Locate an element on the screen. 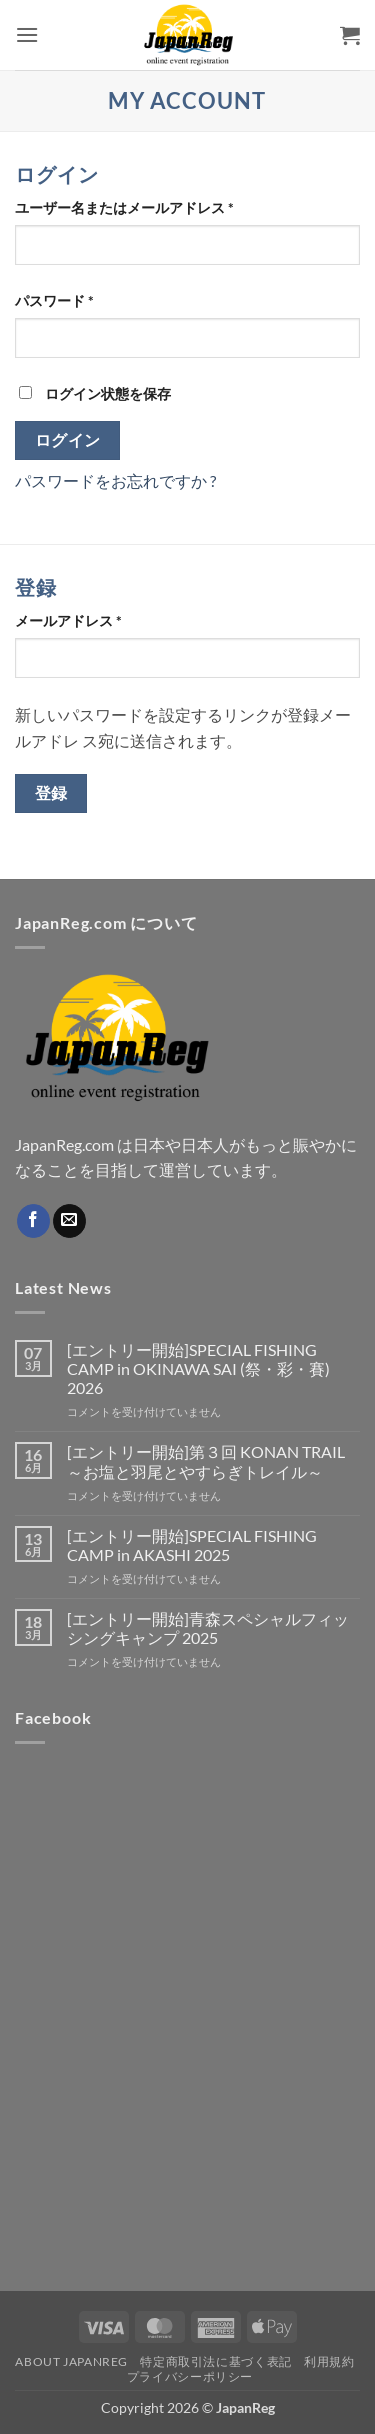 The image size is (375, 2434). パスワード is located at coordinates (61, 300).